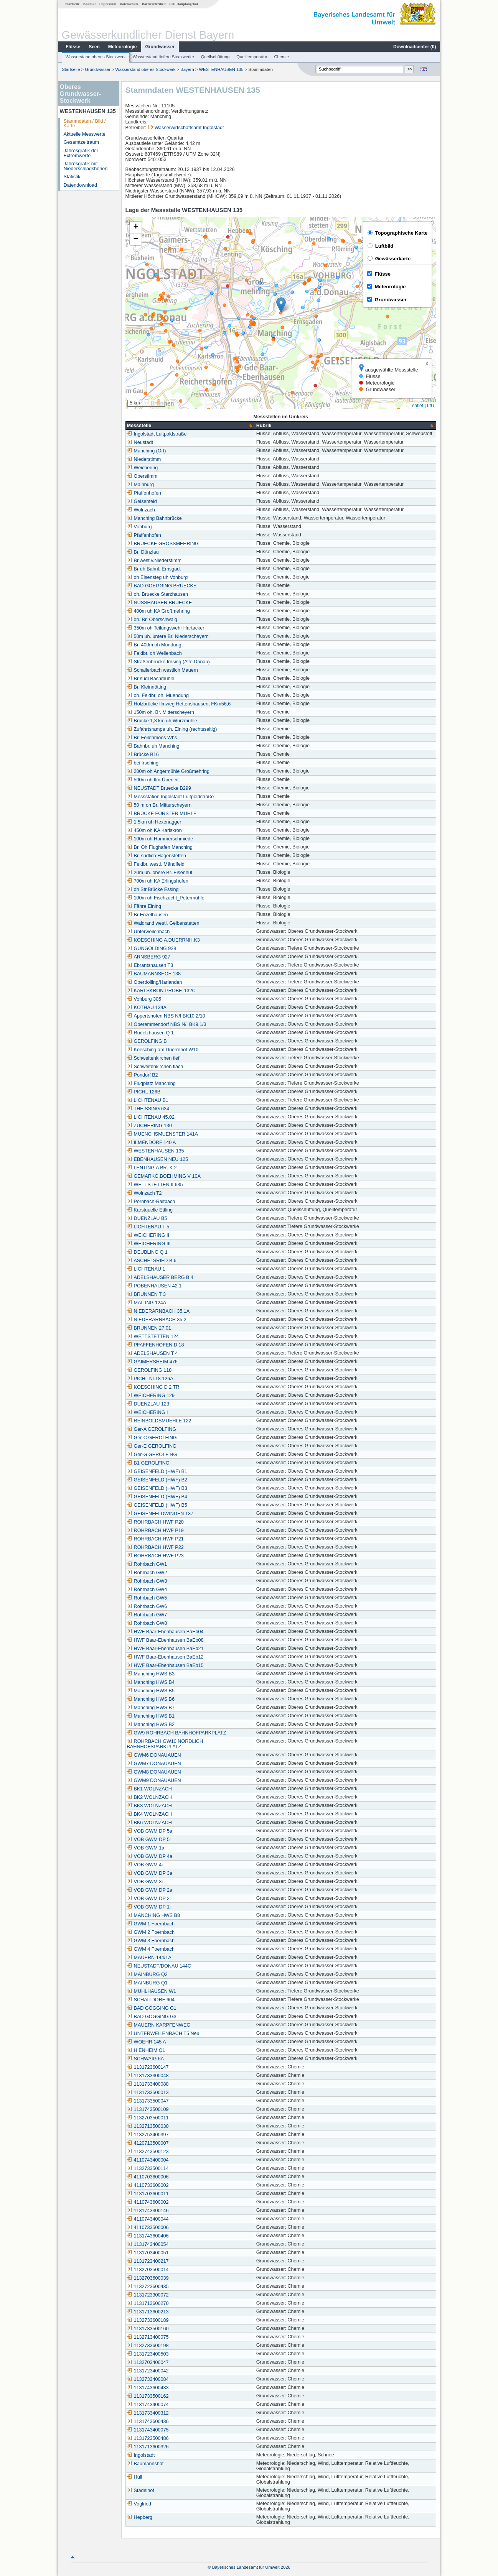 The width and height of the screenshot is (498, 2576). What do you see at coordinates (129, 4) in the screenshot?
I see `Datenschutz` at bounding box center [129, 4].